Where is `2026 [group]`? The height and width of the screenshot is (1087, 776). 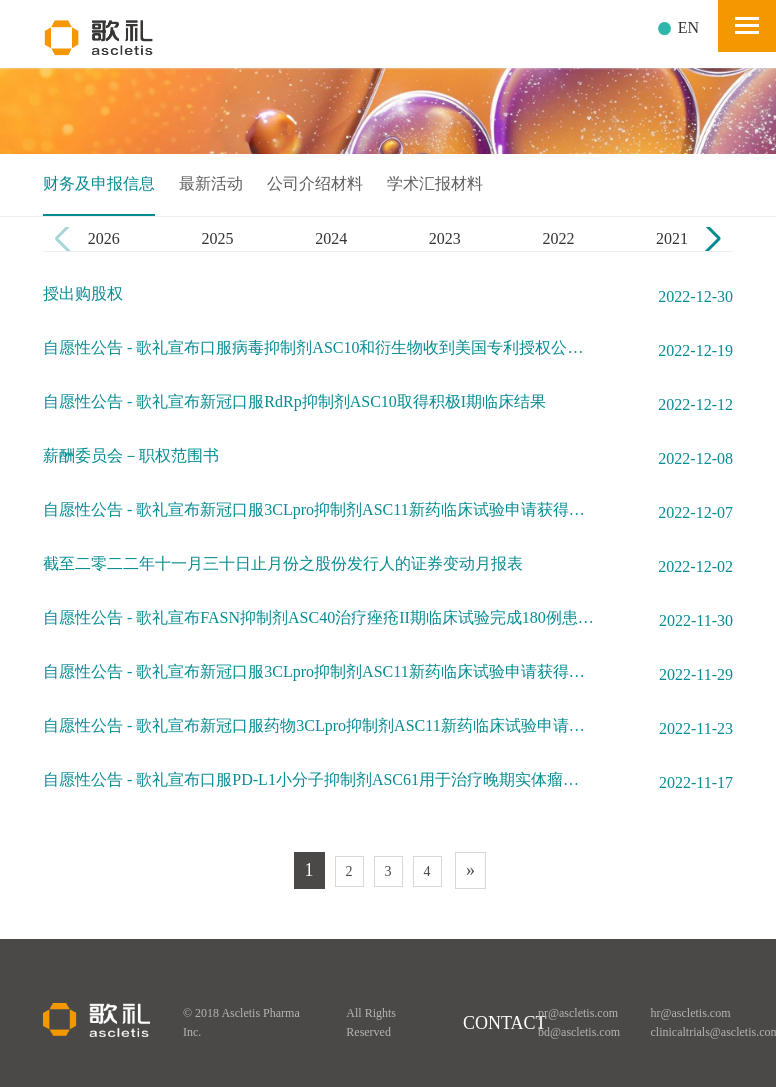 2026 [group] is located at coordinates (104, 238).